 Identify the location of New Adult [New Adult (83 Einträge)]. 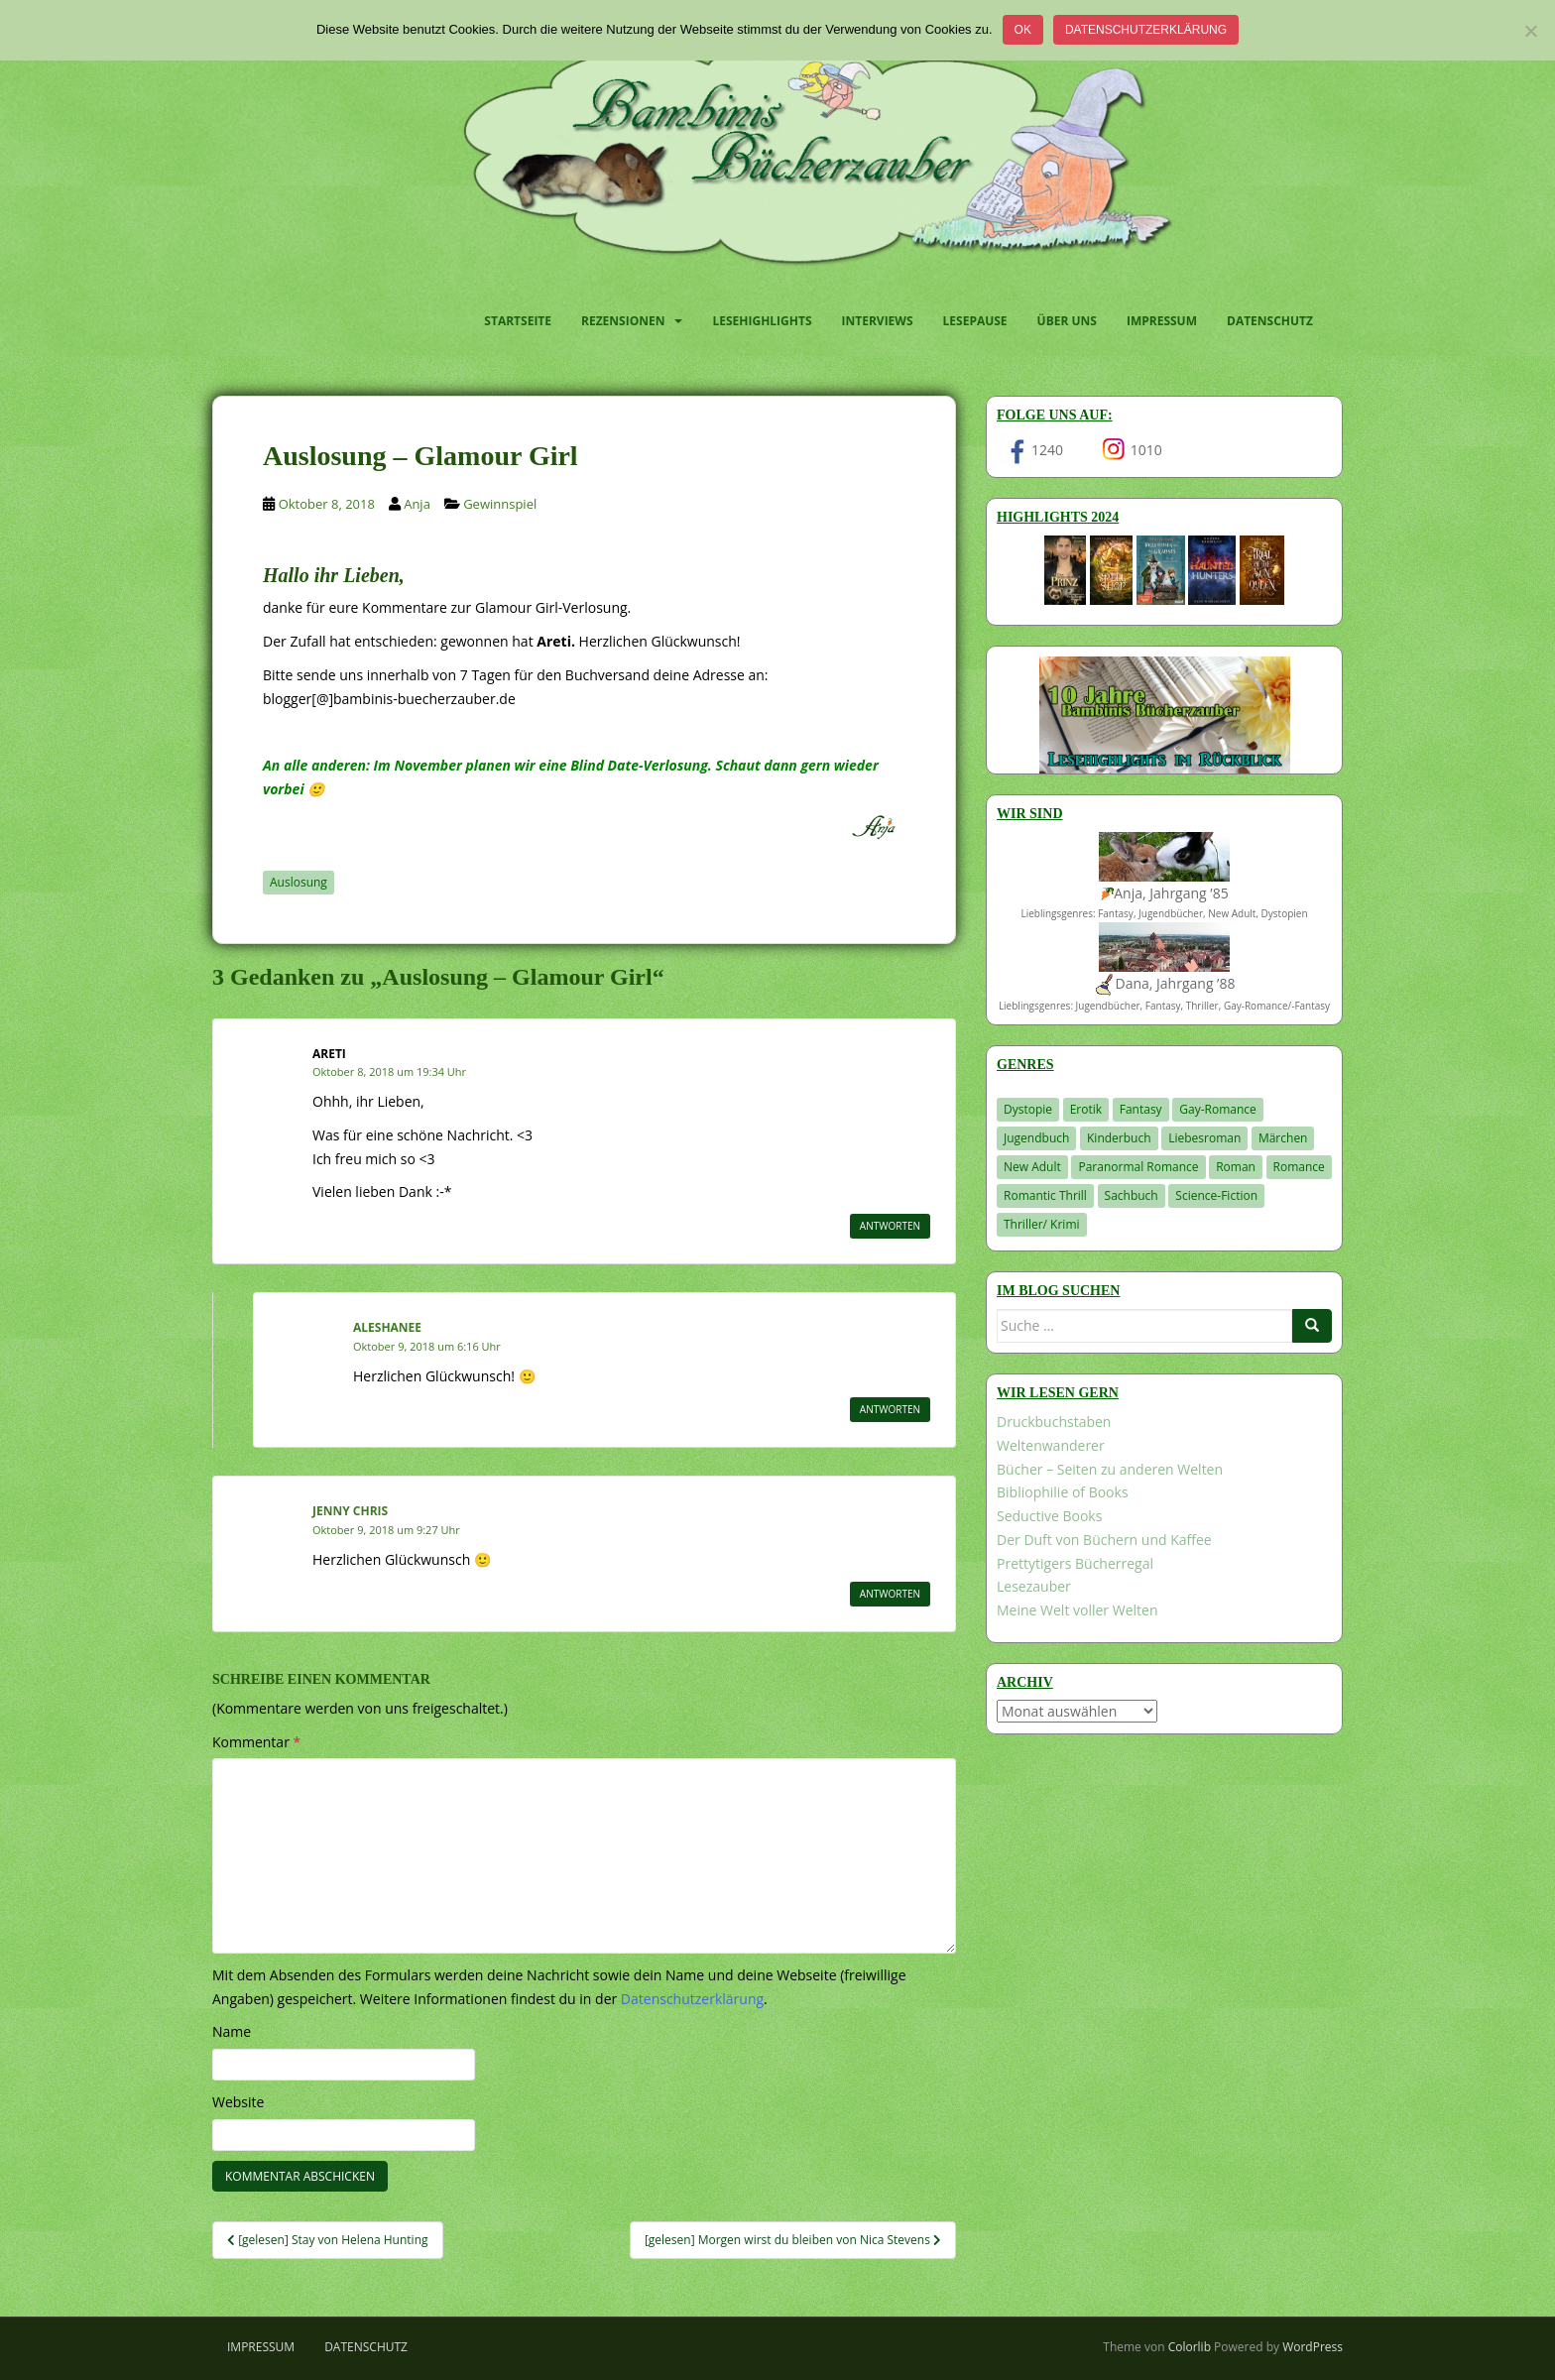
(1032, 1166).